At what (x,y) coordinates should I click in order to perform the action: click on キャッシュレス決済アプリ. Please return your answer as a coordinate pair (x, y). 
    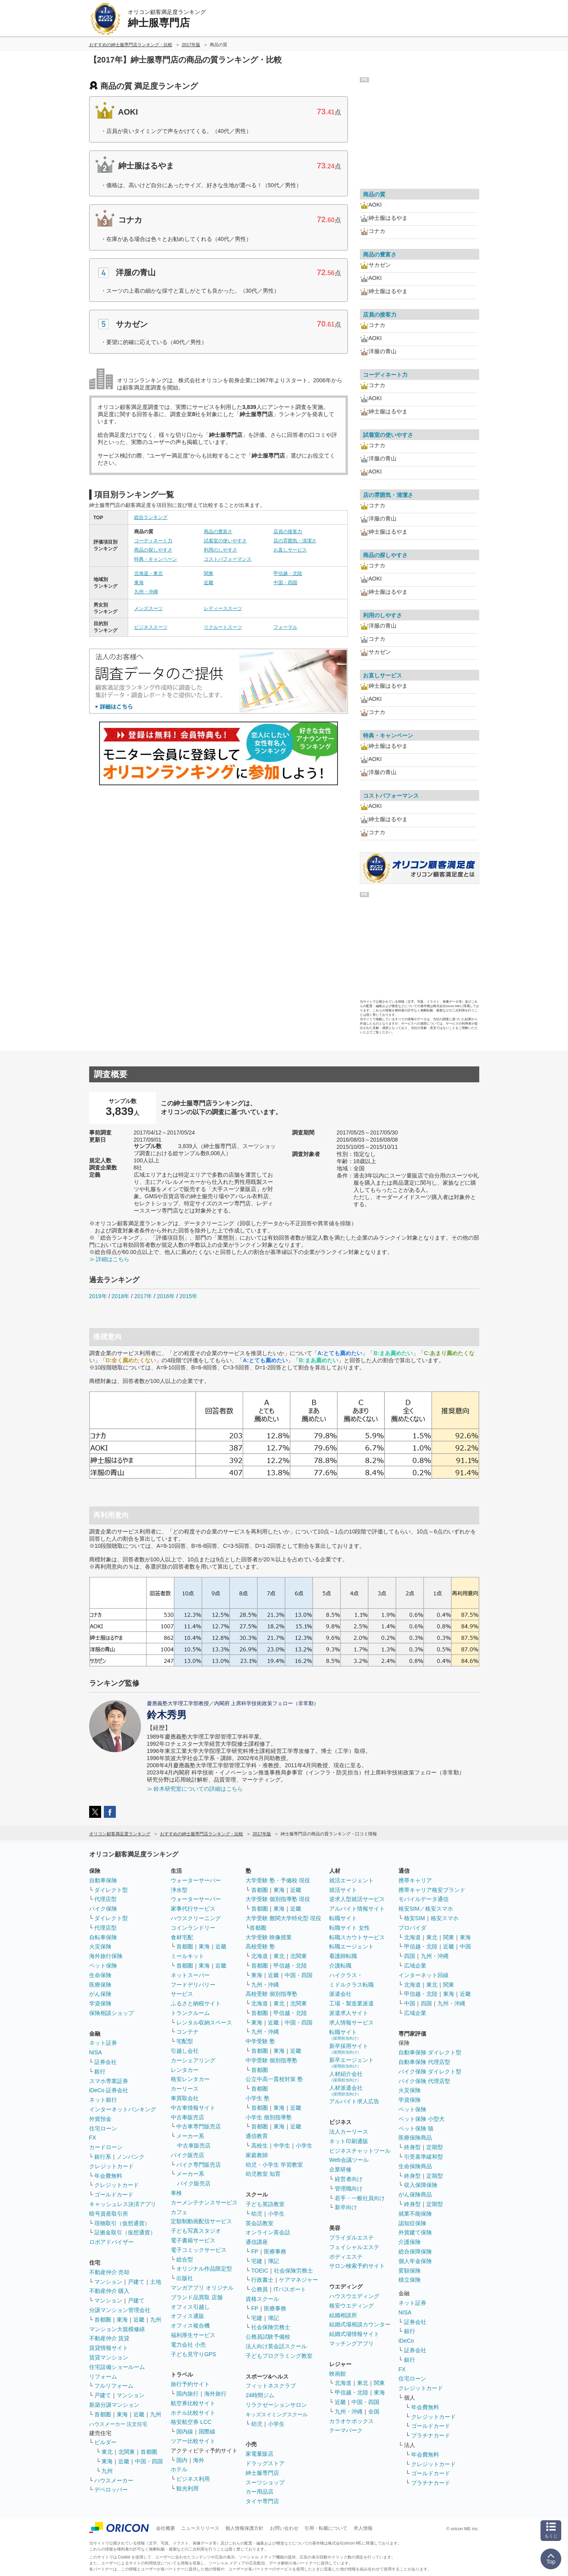
    Looking at the image, I should click on (122, 2204).